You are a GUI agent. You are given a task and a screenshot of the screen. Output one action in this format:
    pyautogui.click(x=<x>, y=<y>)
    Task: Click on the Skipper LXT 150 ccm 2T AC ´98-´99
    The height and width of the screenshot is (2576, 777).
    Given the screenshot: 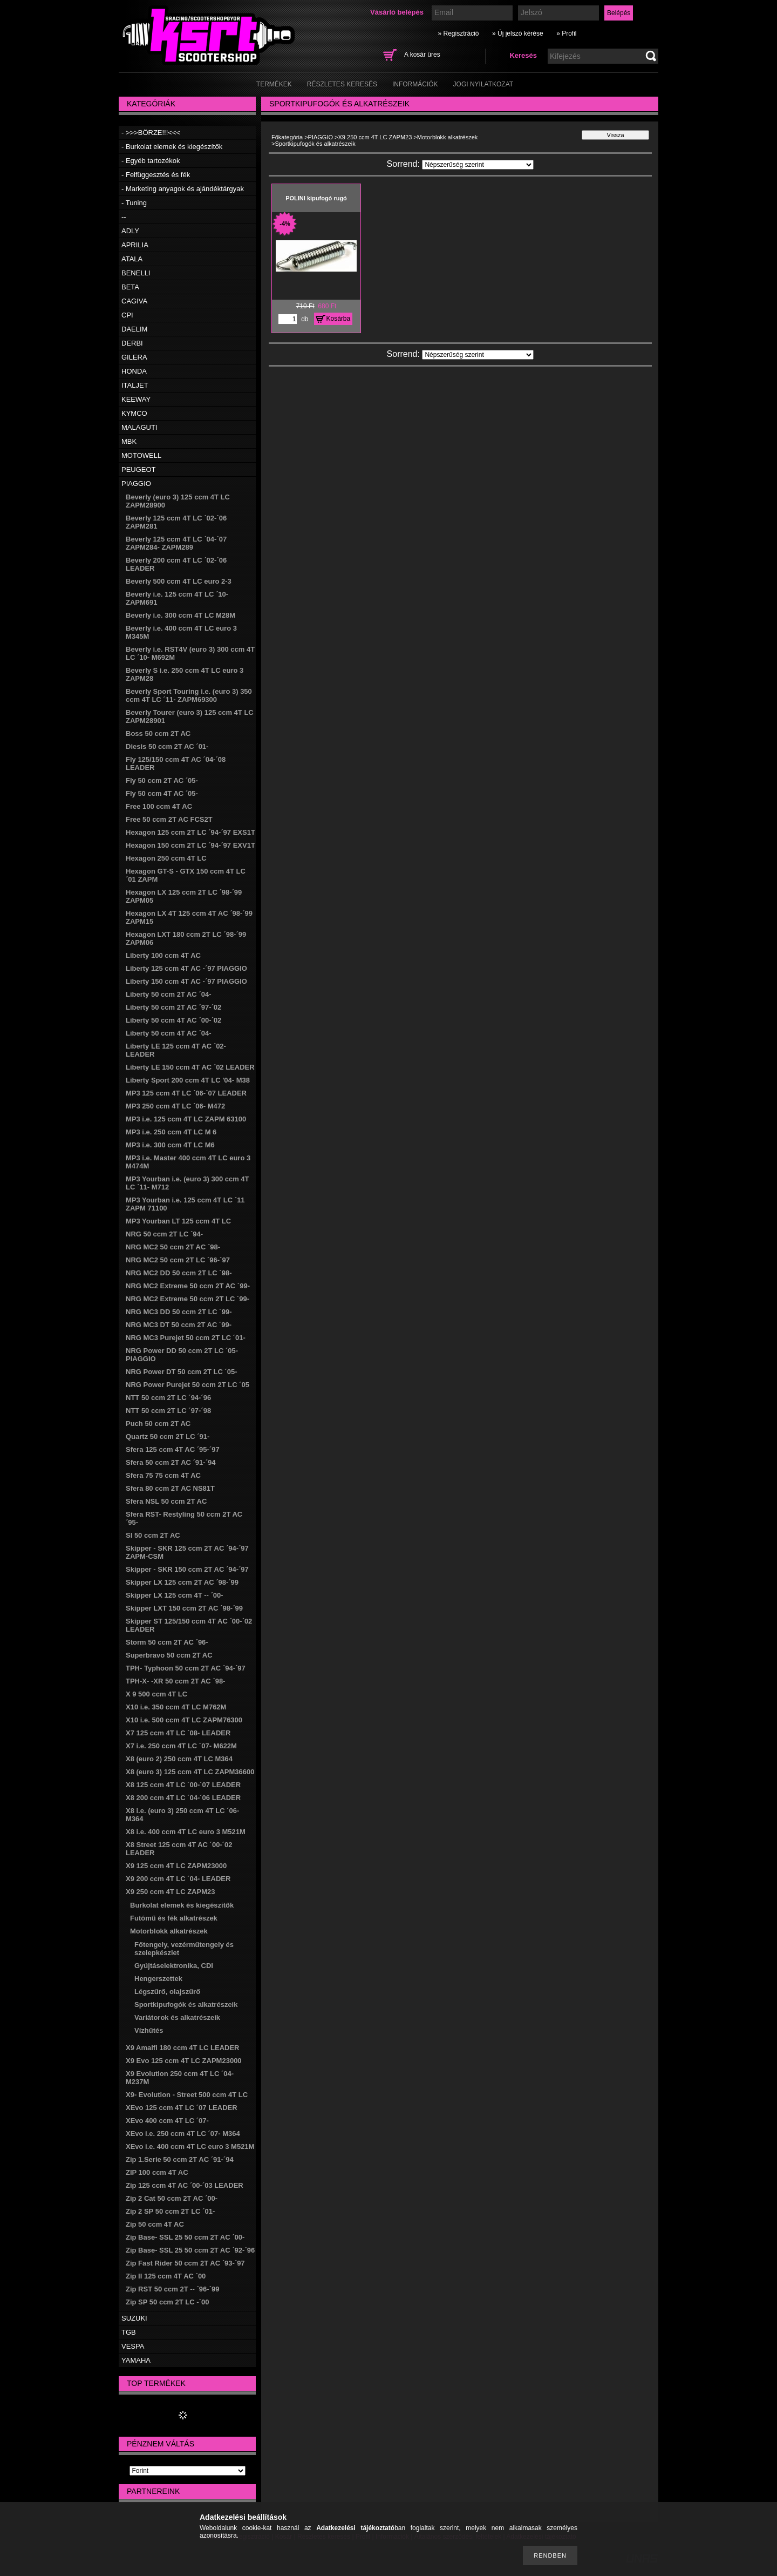 What is the action you would take?
    pyautogui.click(x=184, y=1608)
    